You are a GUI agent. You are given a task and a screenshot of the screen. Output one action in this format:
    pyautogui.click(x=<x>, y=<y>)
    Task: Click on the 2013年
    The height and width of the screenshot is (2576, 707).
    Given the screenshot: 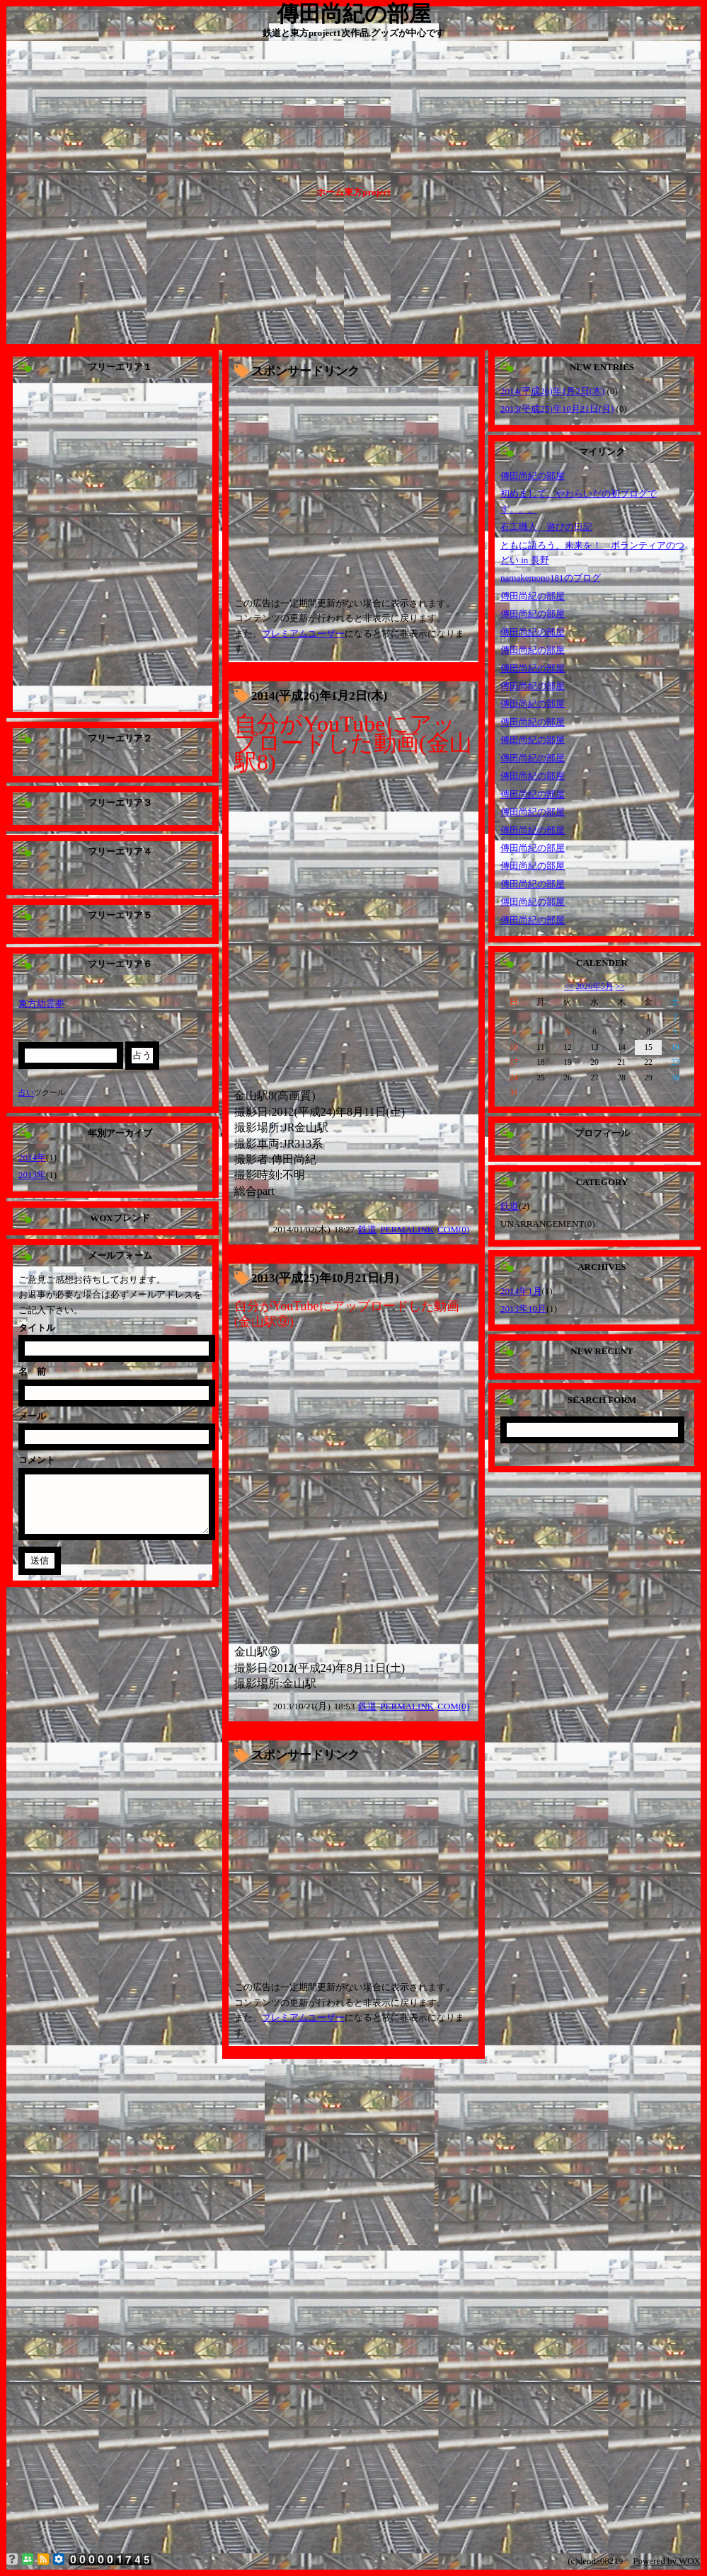 What is the action you would take?
    pyautogui.click(x=32, y=1174)
    